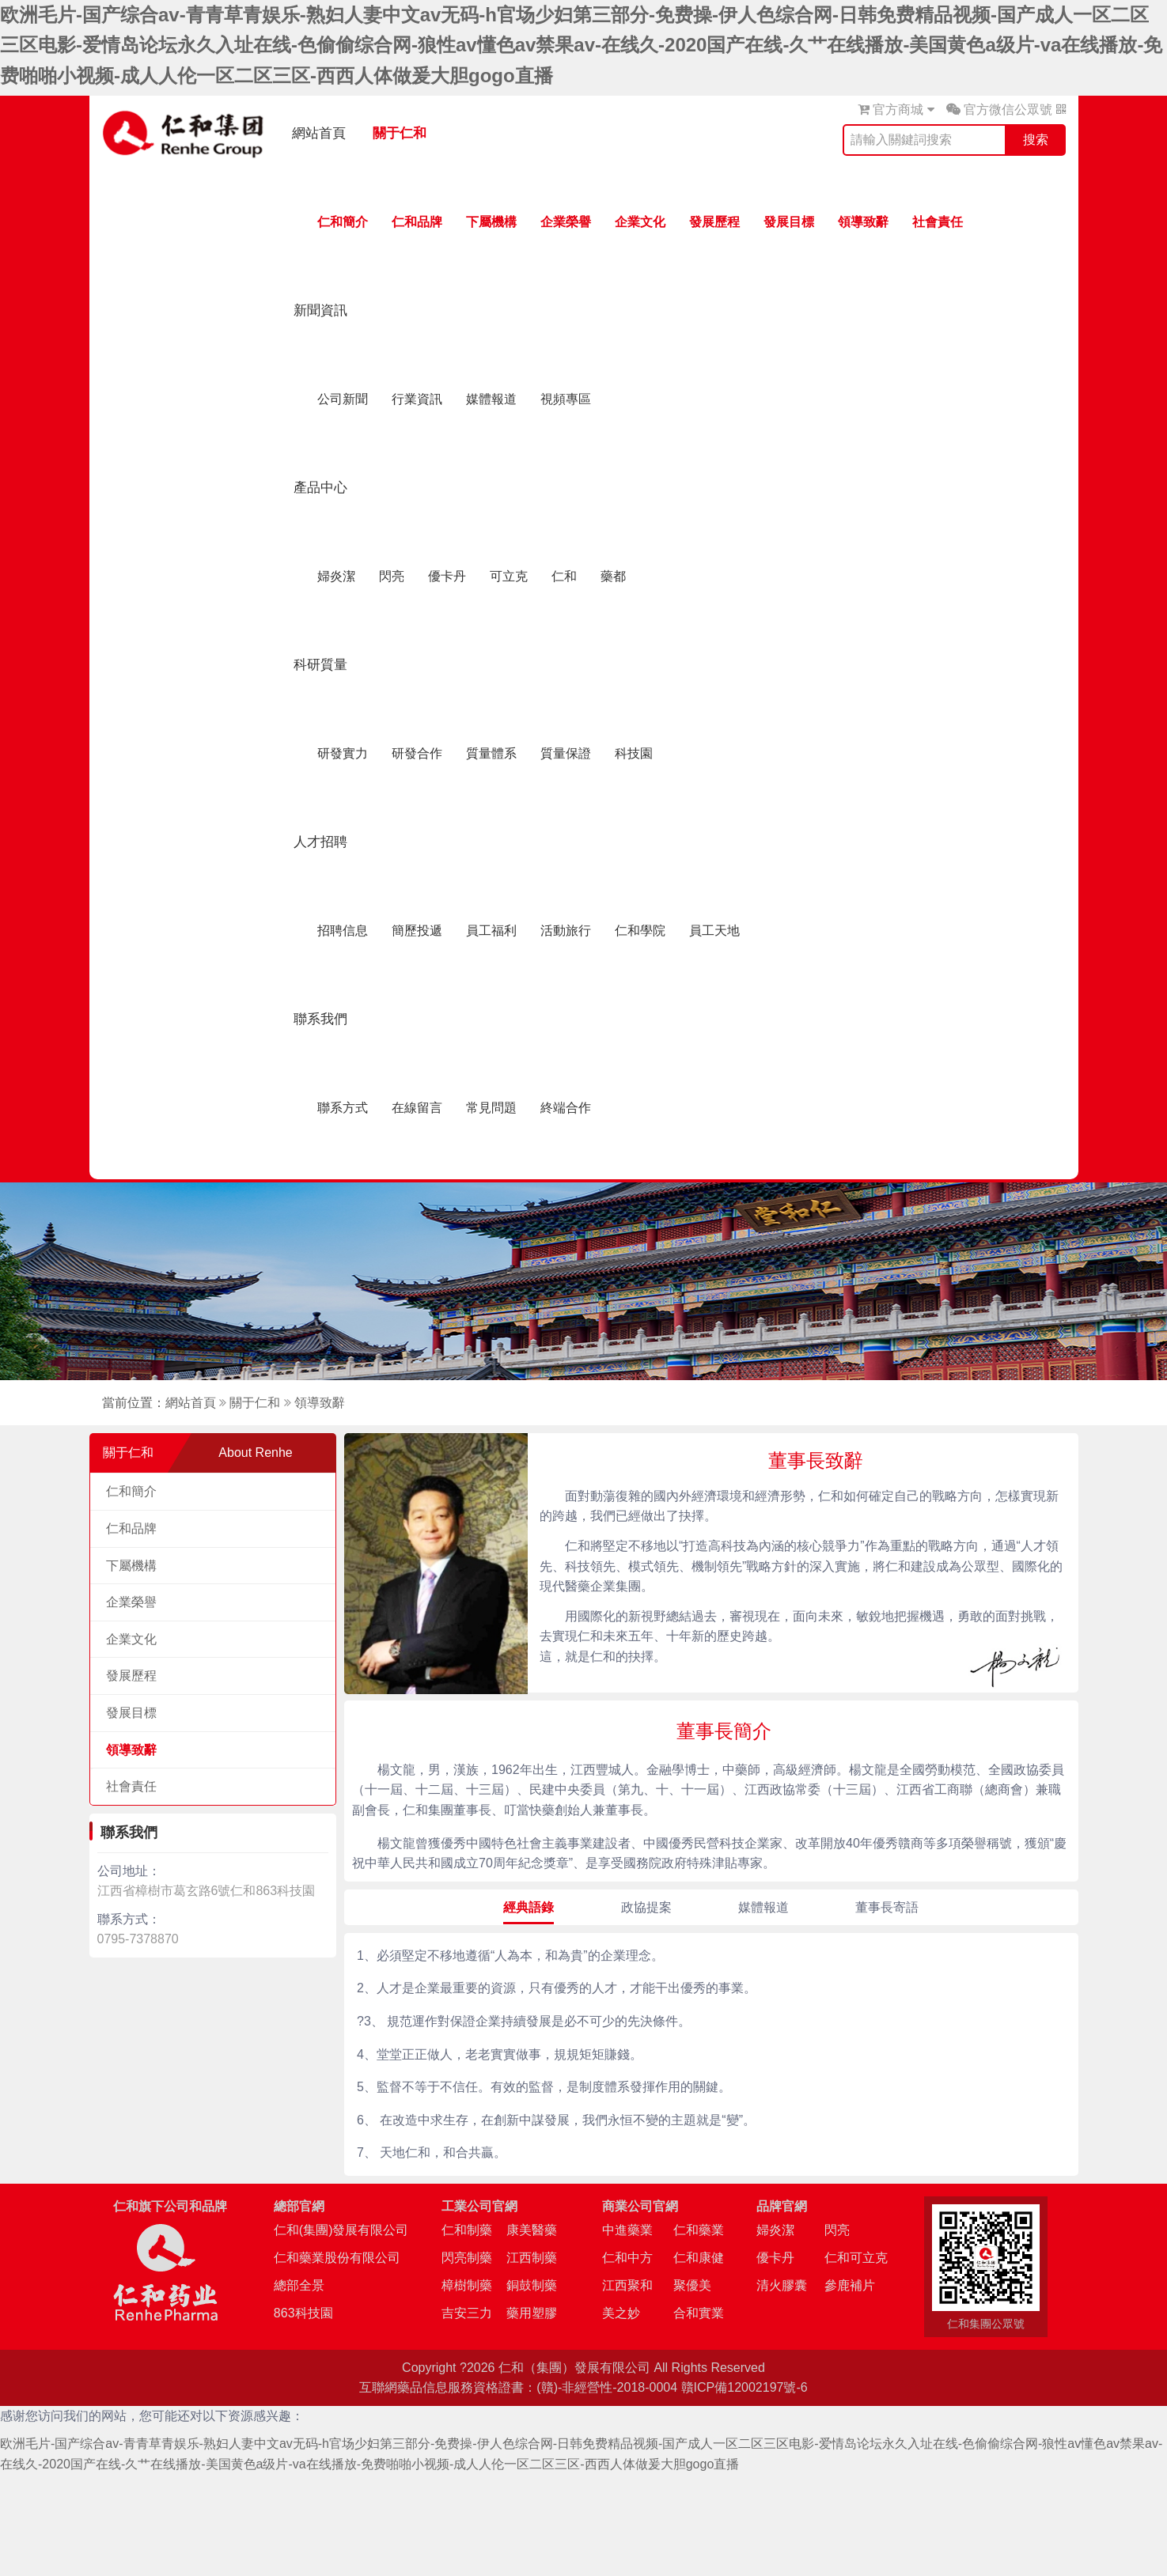 The width and height of the screenshot is (1167, 2576). Describe the element at coordinates (341, 2230) in the screenshot. I see `仁和(集團)發展有限公司` at that location.